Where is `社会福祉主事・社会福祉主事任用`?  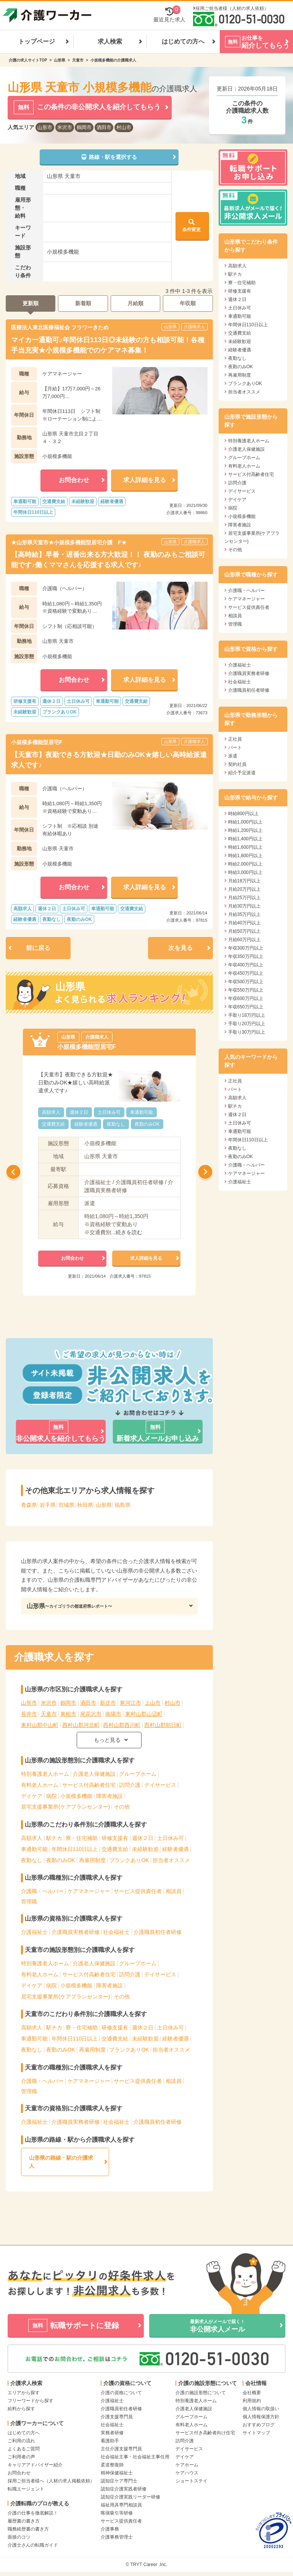
社会福祉主事・社会福祉主事任用 is located at coordinates (135, 2456).